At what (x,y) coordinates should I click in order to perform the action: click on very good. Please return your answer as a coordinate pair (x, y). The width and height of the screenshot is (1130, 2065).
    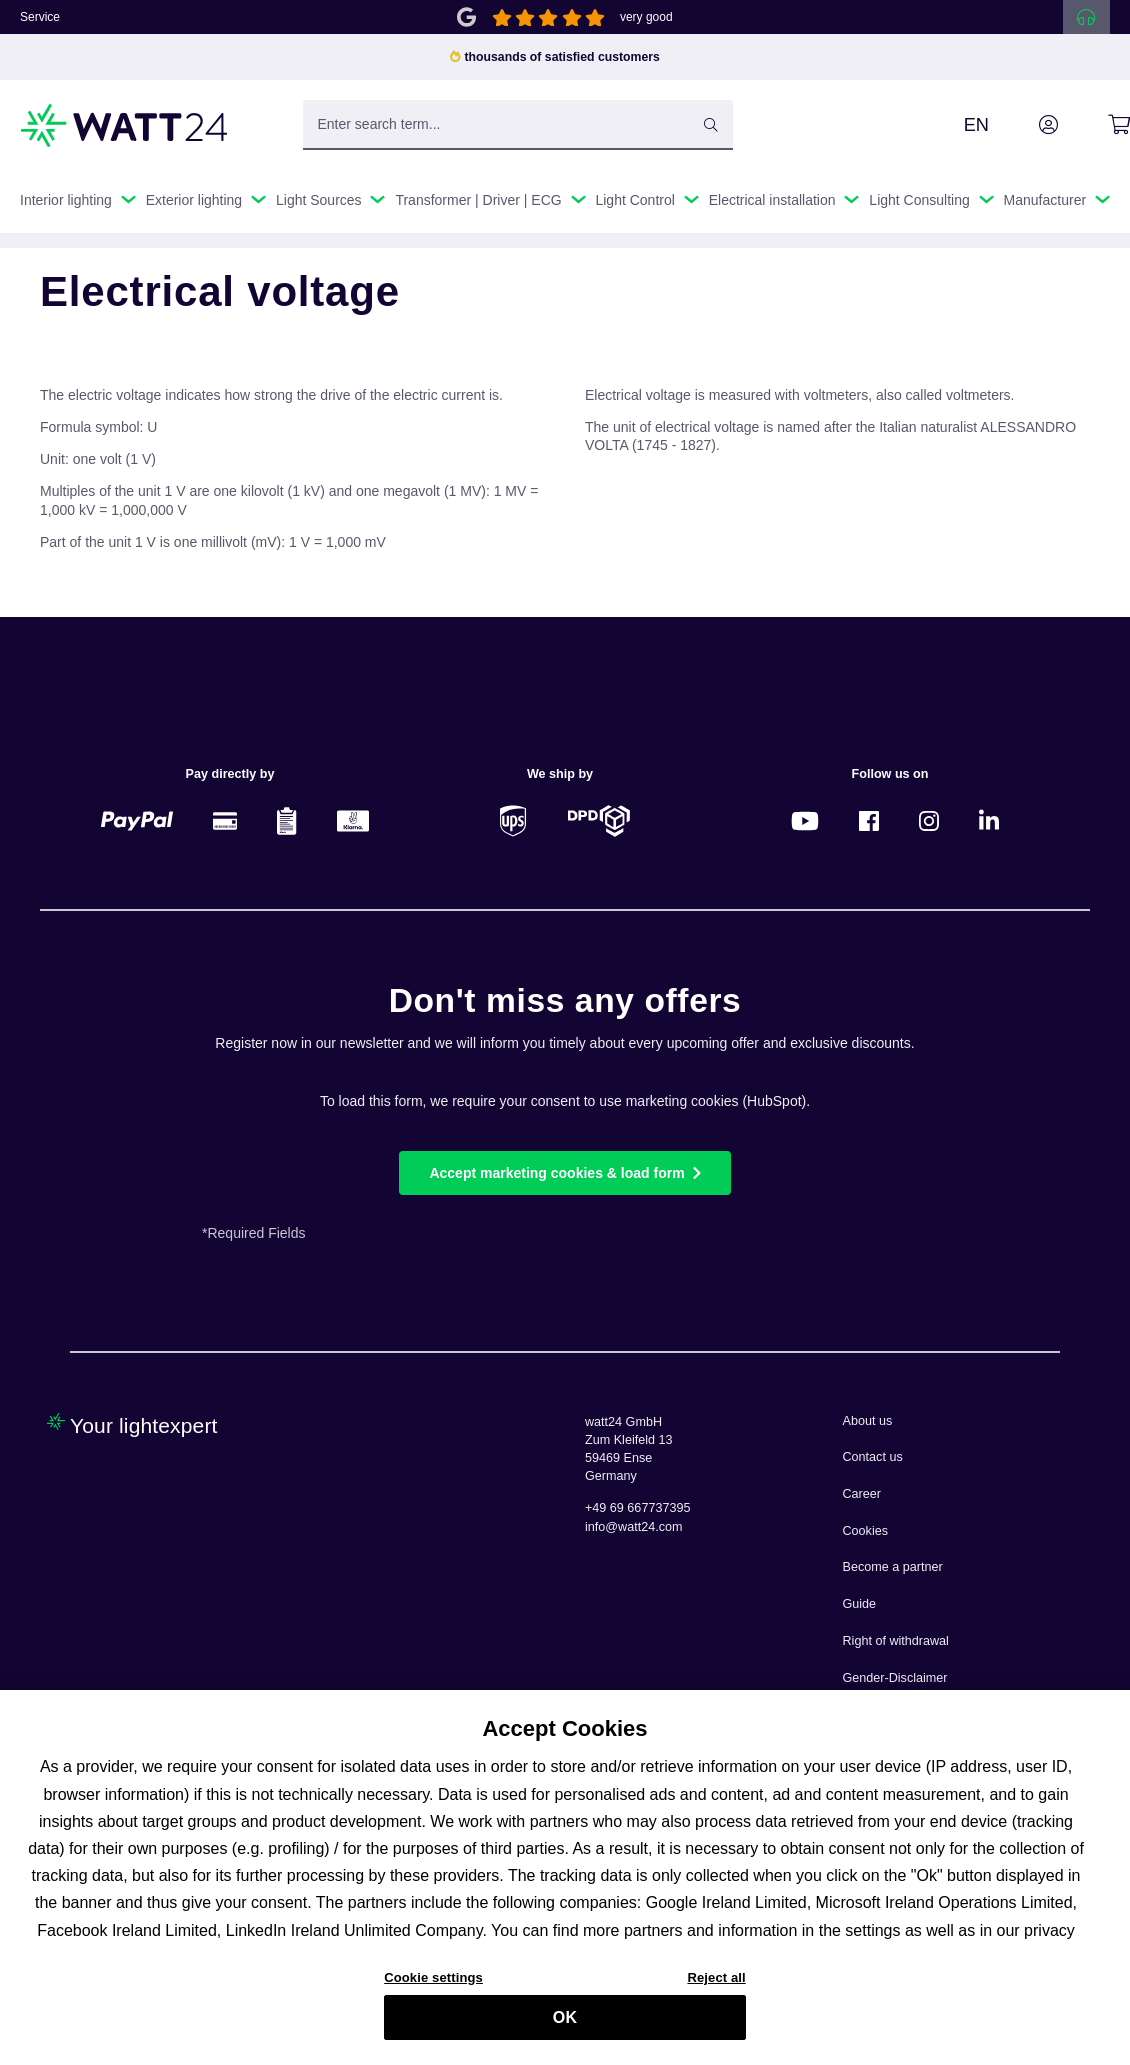
    Looking at the image, I should click on (646, 17).